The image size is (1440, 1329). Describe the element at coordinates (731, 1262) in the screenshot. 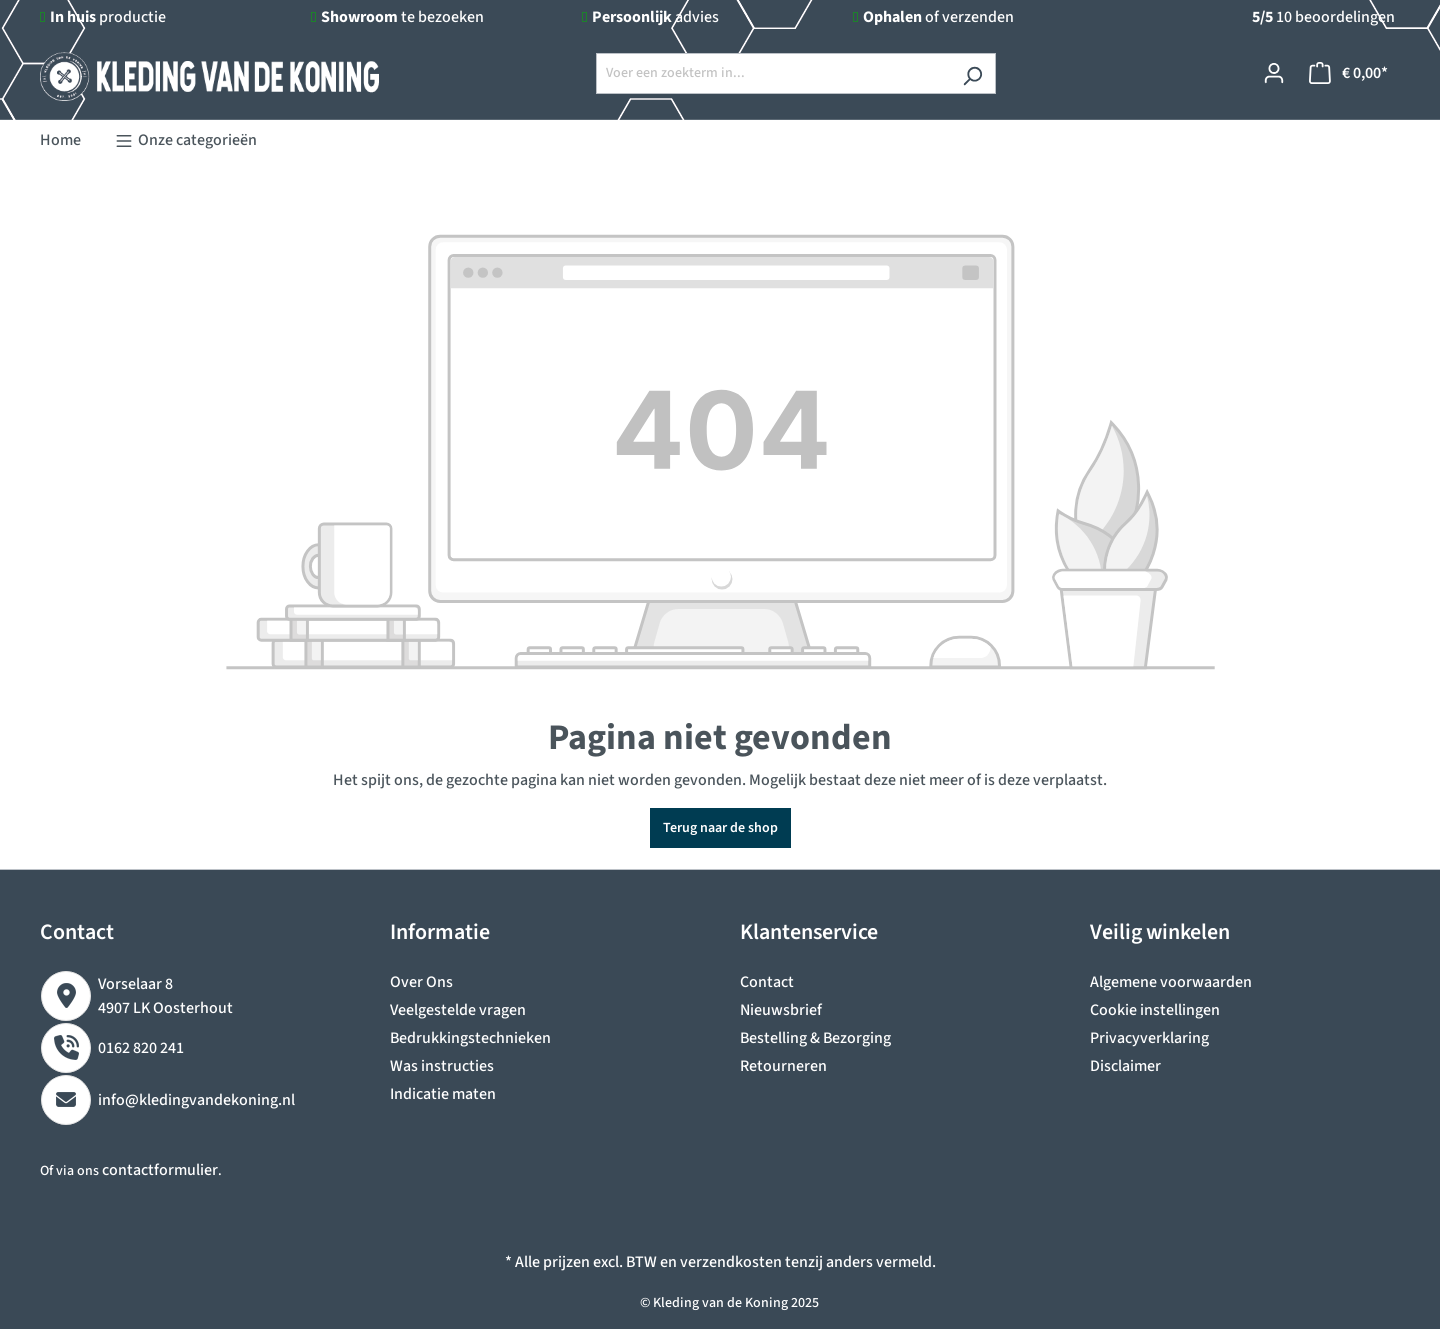

I see `verzendkosten` at that location.